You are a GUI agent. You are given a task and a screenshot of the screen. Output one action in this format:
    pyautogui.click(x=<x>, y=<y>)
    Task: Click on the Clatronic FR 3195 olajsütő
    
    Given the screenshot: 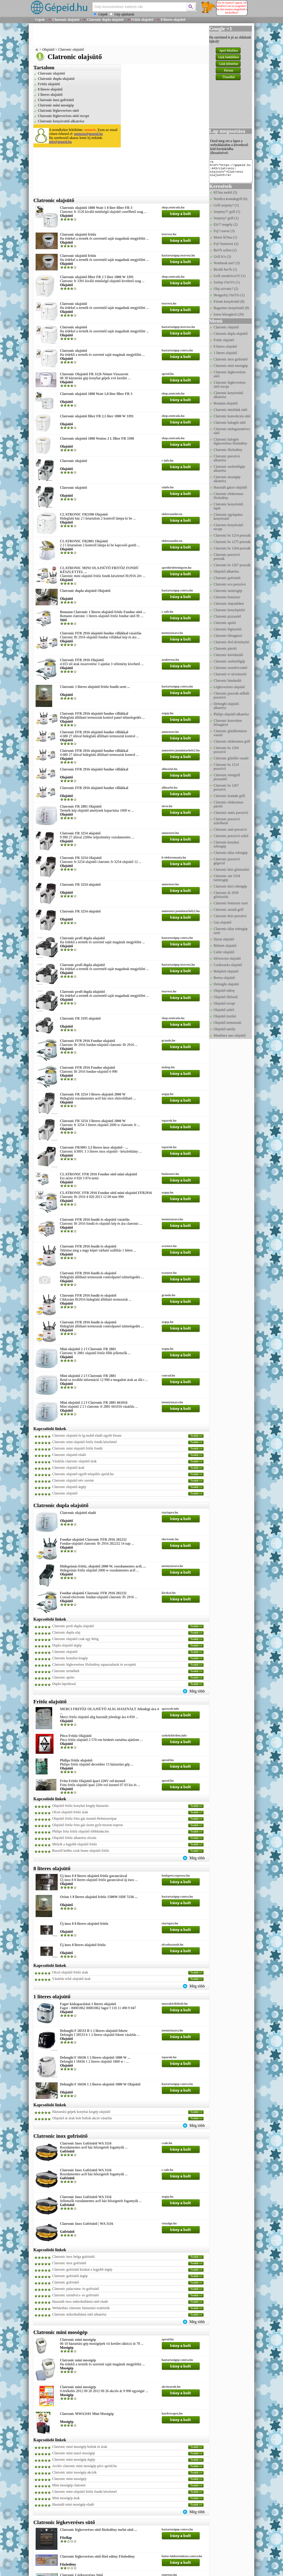 What is the action you would take?
    pyautogui.click(x=80, y=1018)
    